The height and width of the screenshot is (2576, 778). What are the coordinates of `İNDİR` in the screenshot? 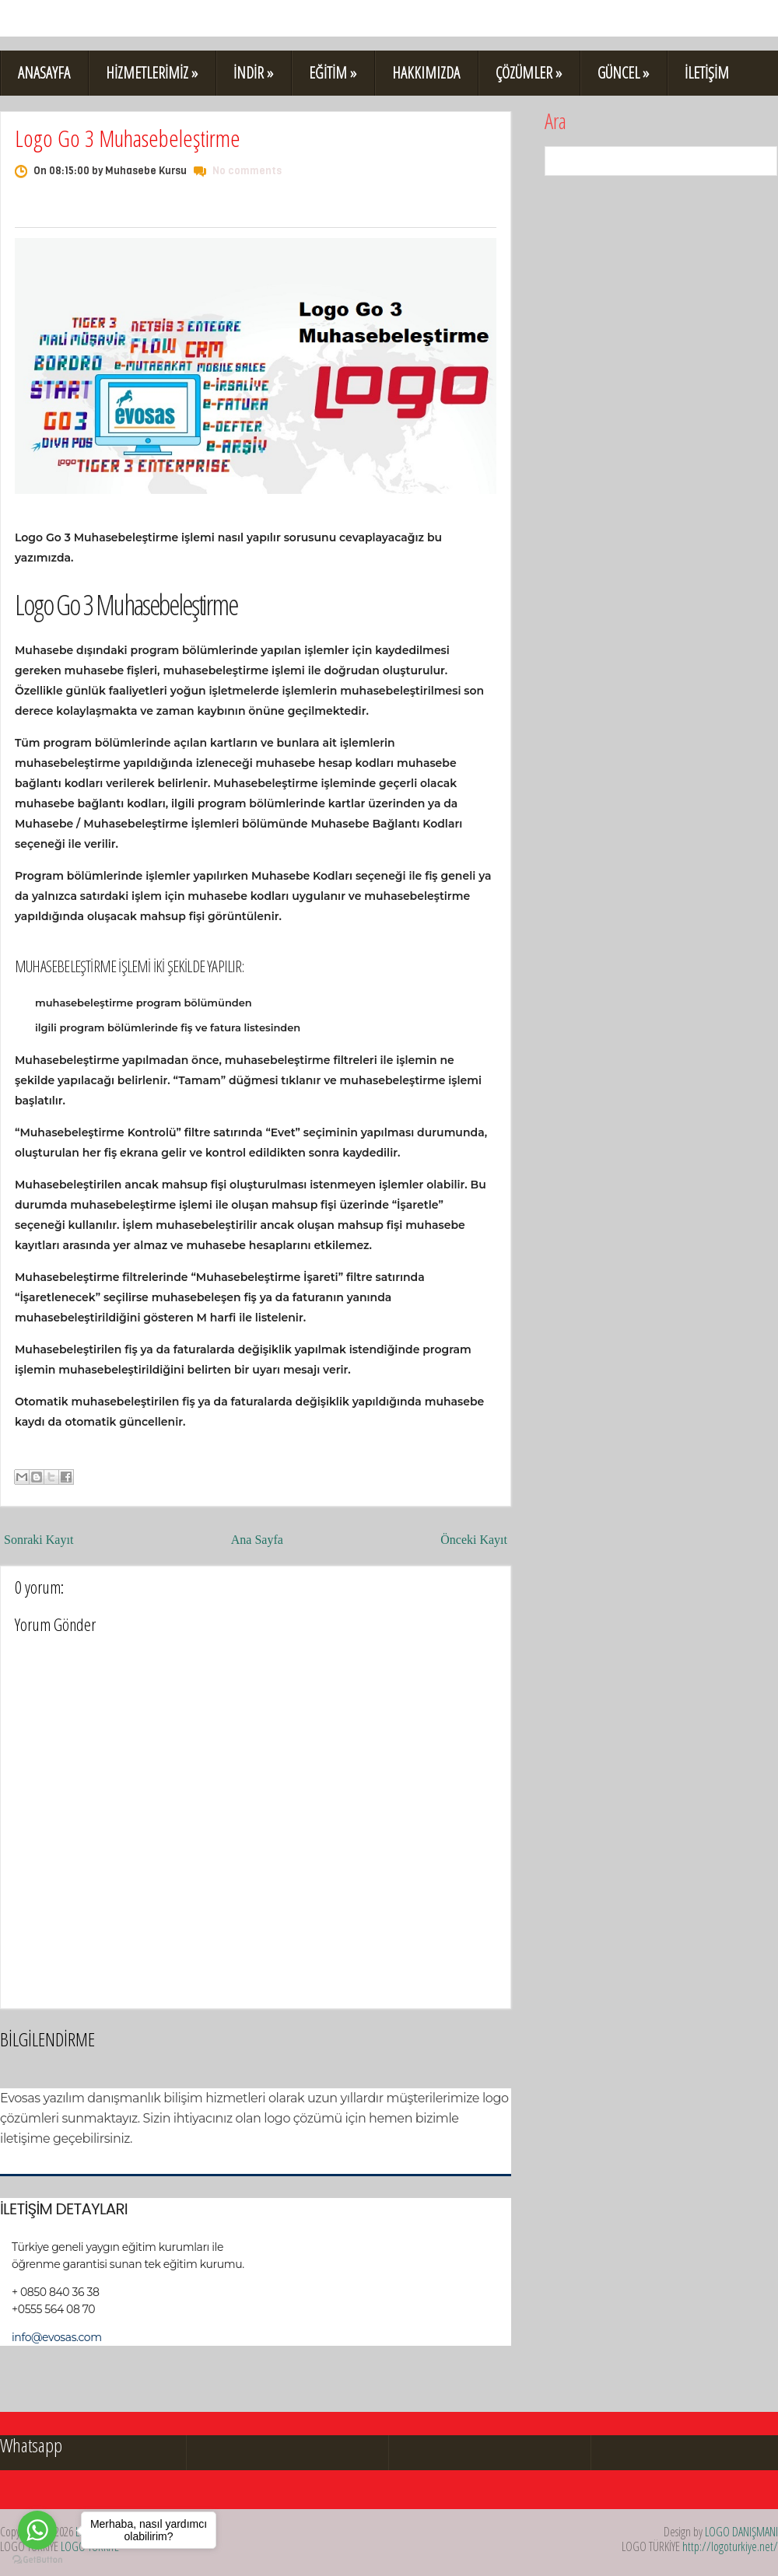 It's located at (253, 72).